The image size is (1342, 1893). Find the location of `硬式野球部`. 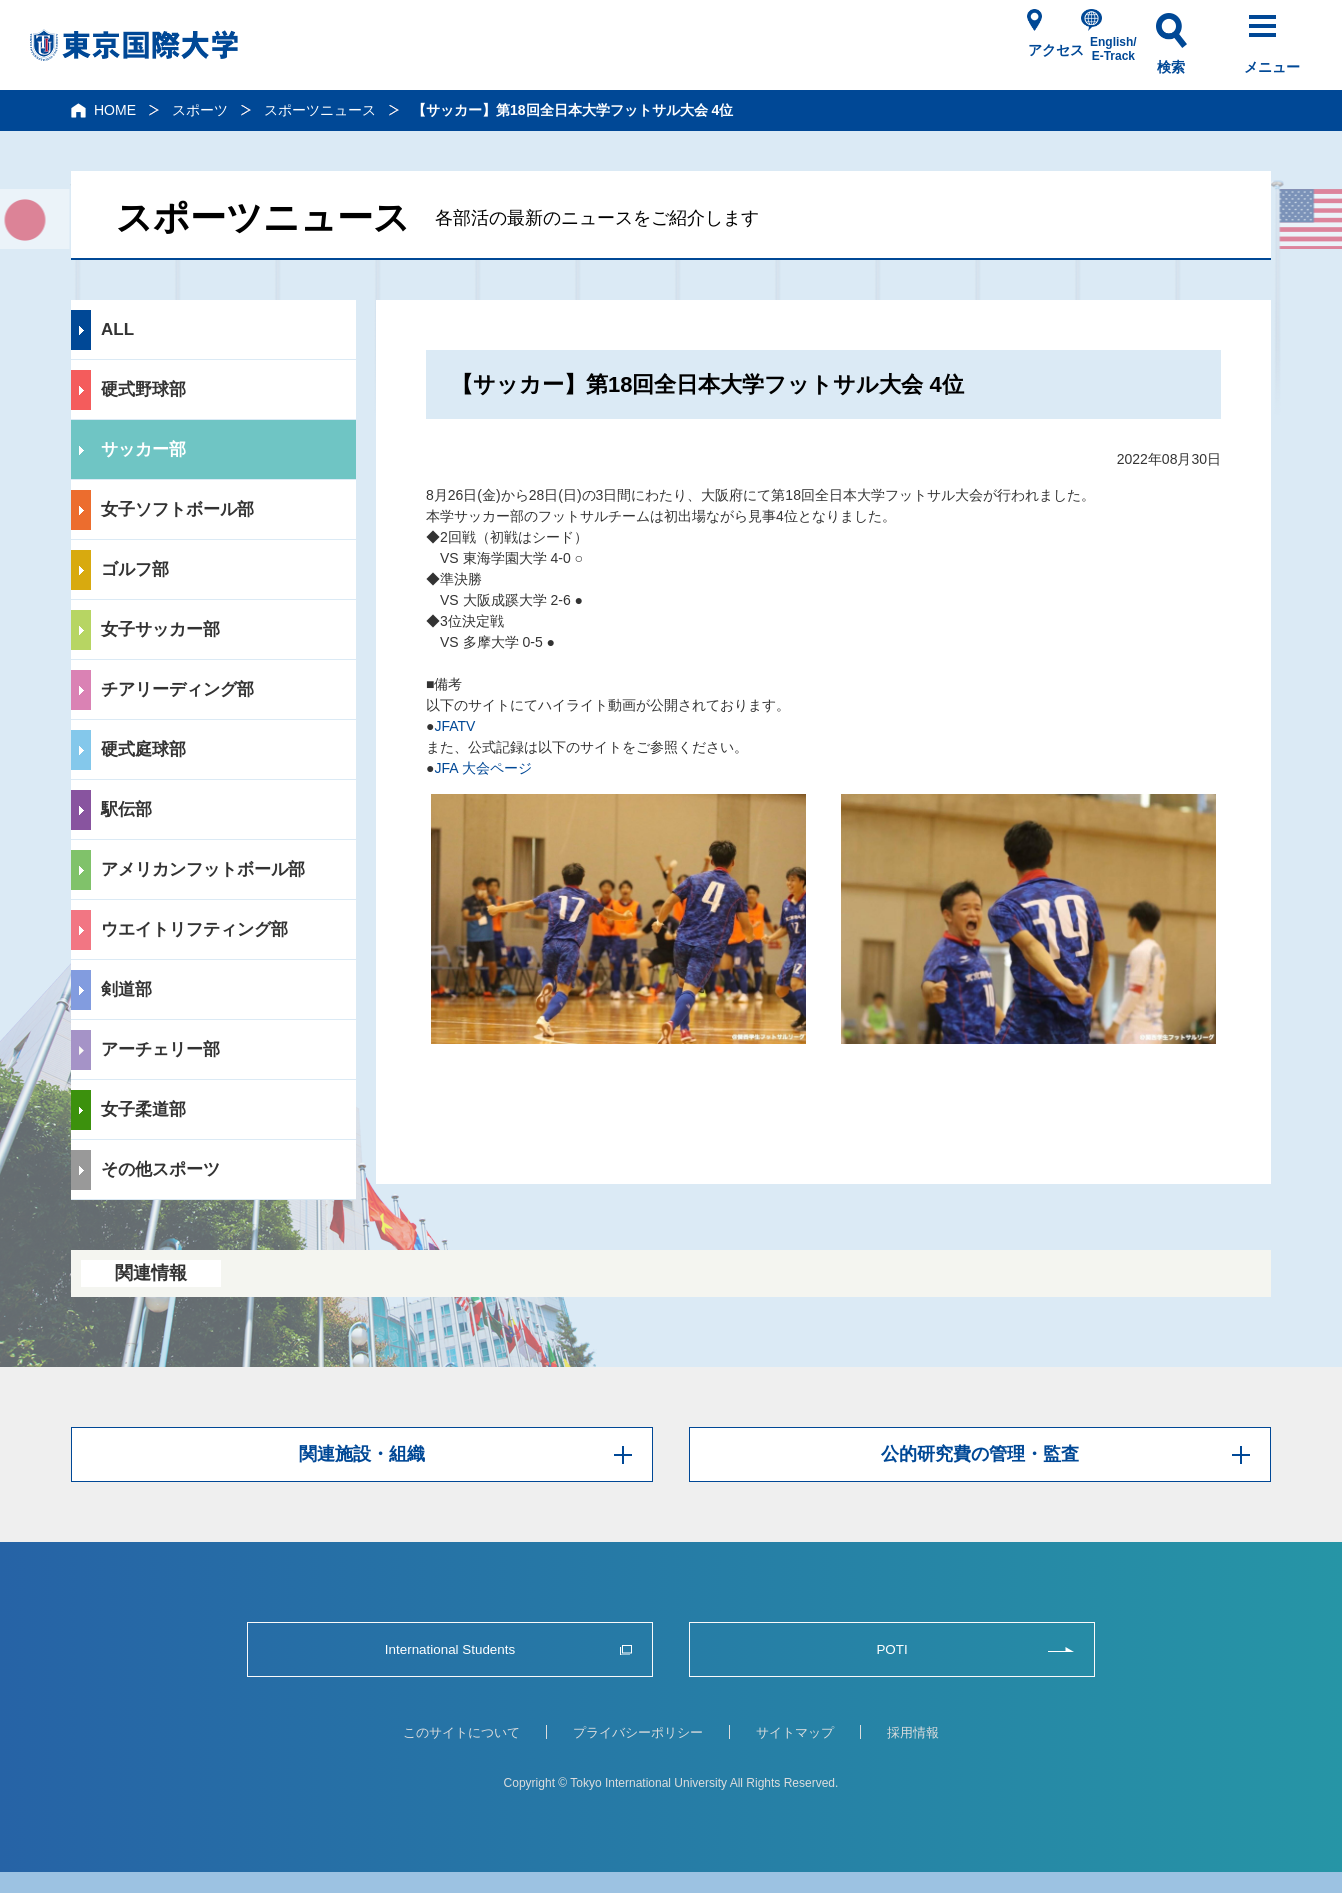

硬式野球部 is located at coordinates (143, 389).